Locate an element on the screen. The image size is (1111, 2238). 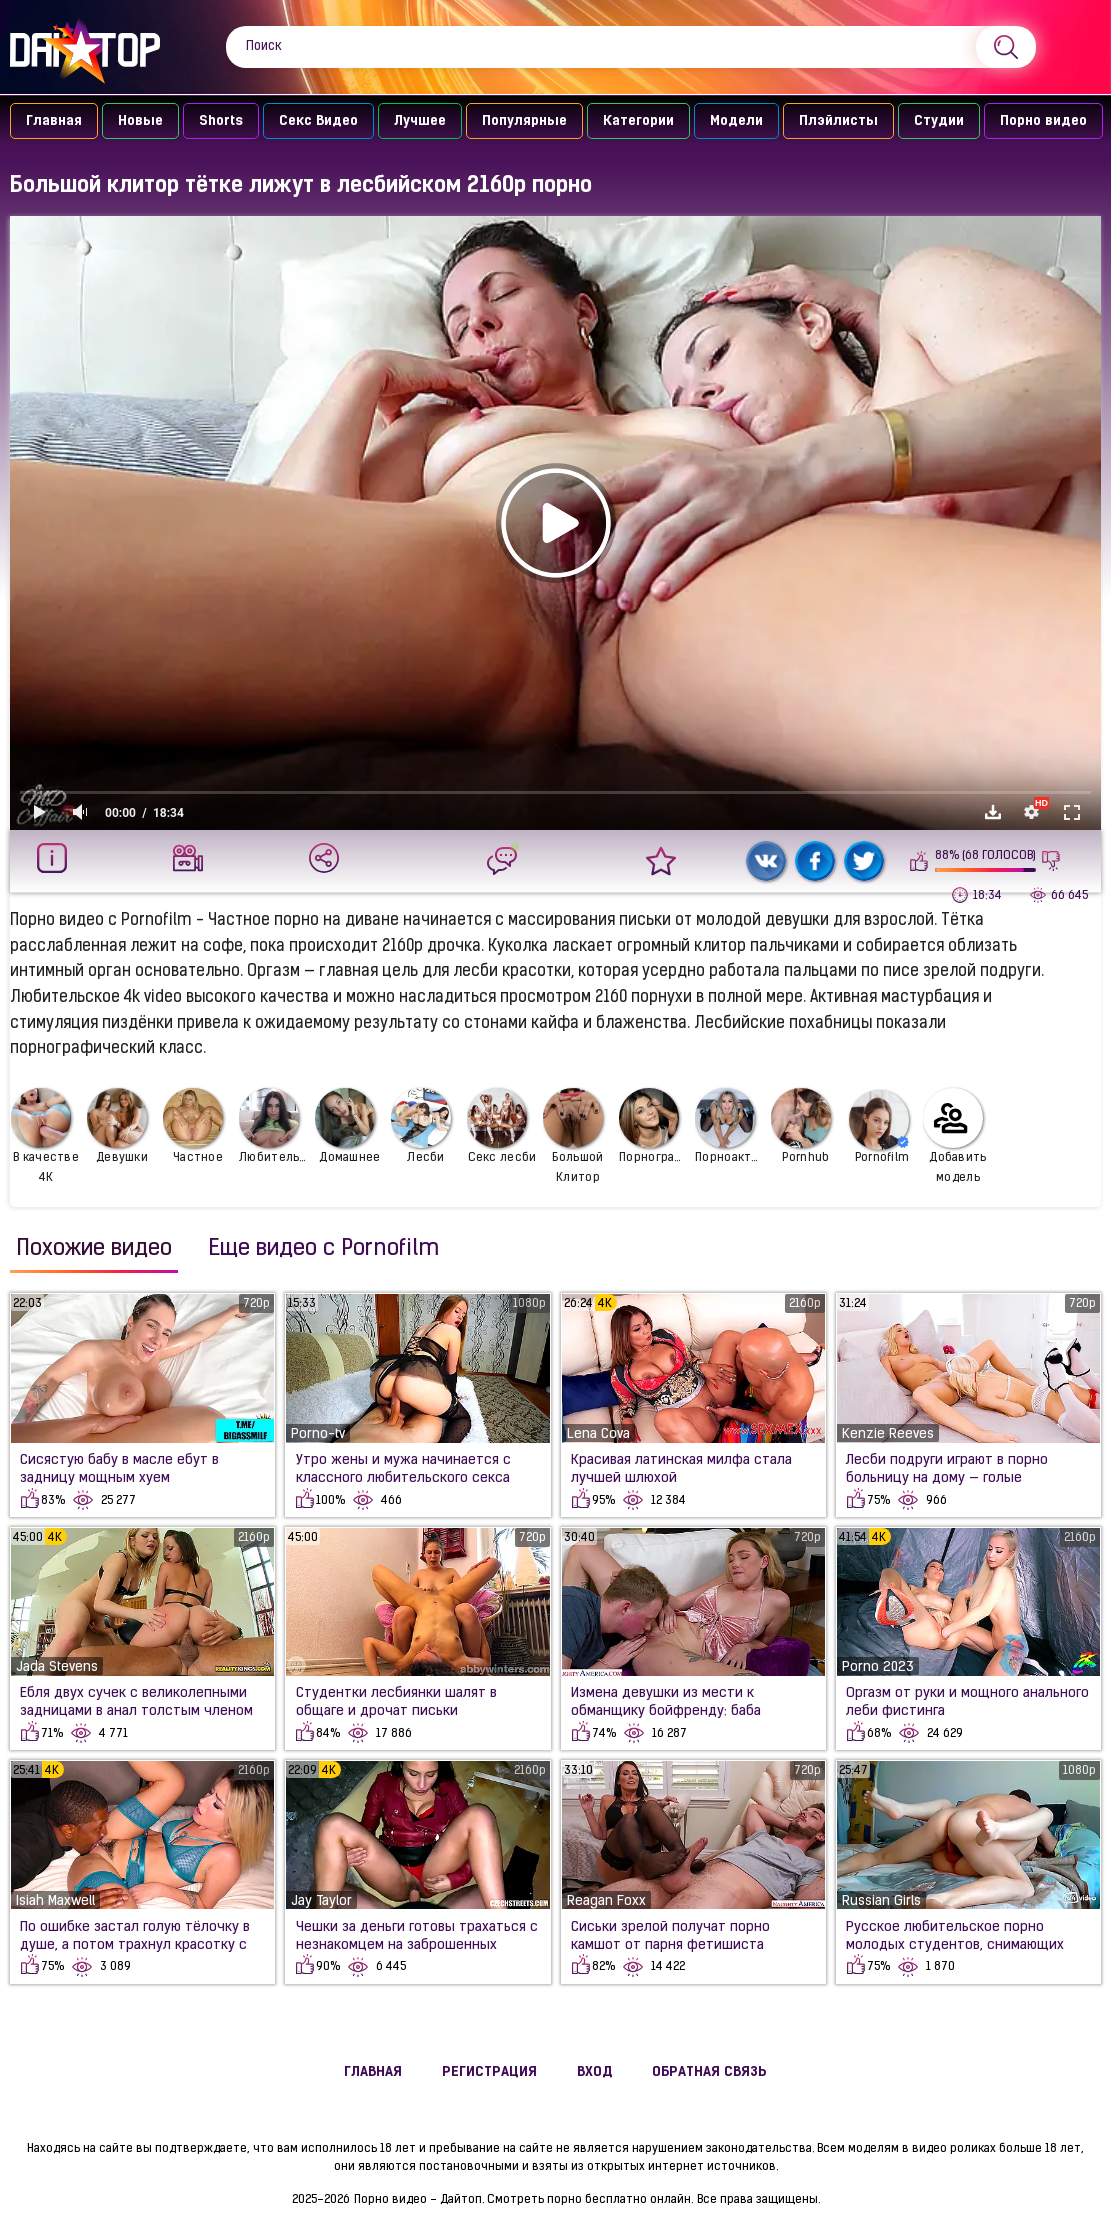
В качестве 4К is located at coordinates (45, 1136).